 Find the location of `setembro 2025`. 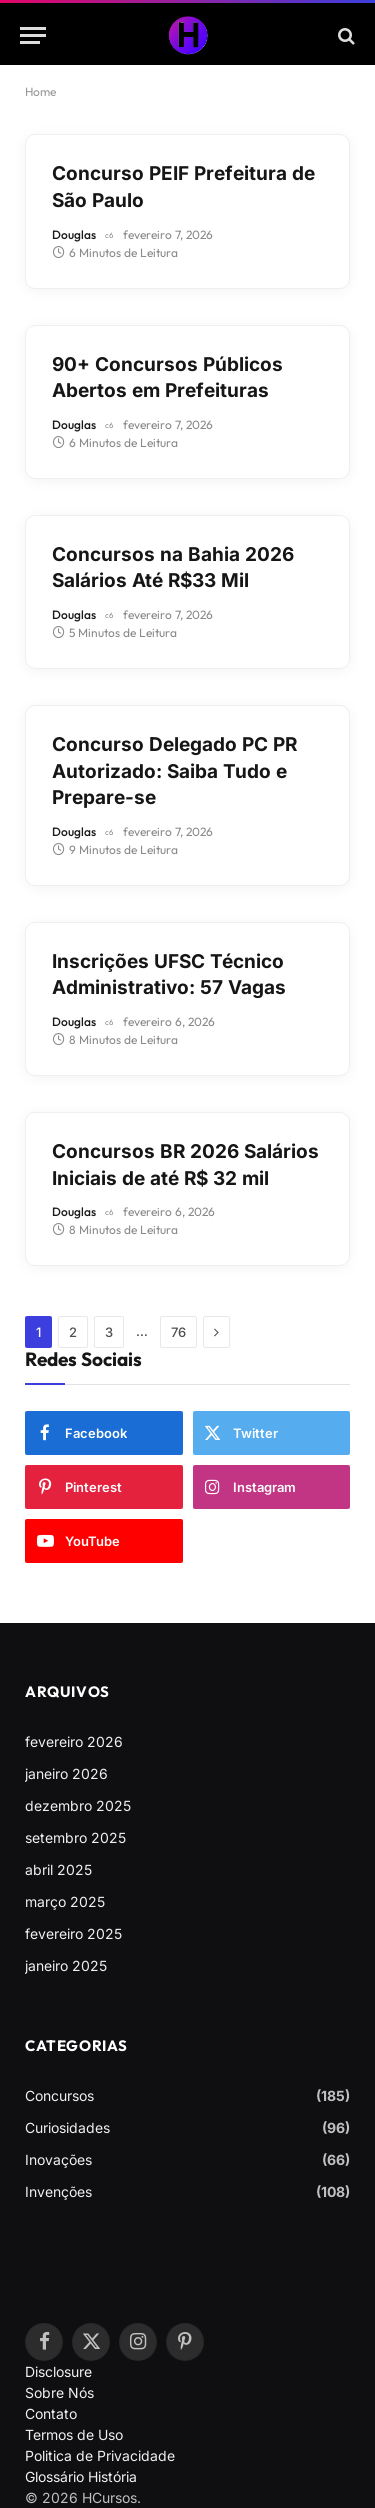

setembro 2025 is located at coordinates (75, 1837).